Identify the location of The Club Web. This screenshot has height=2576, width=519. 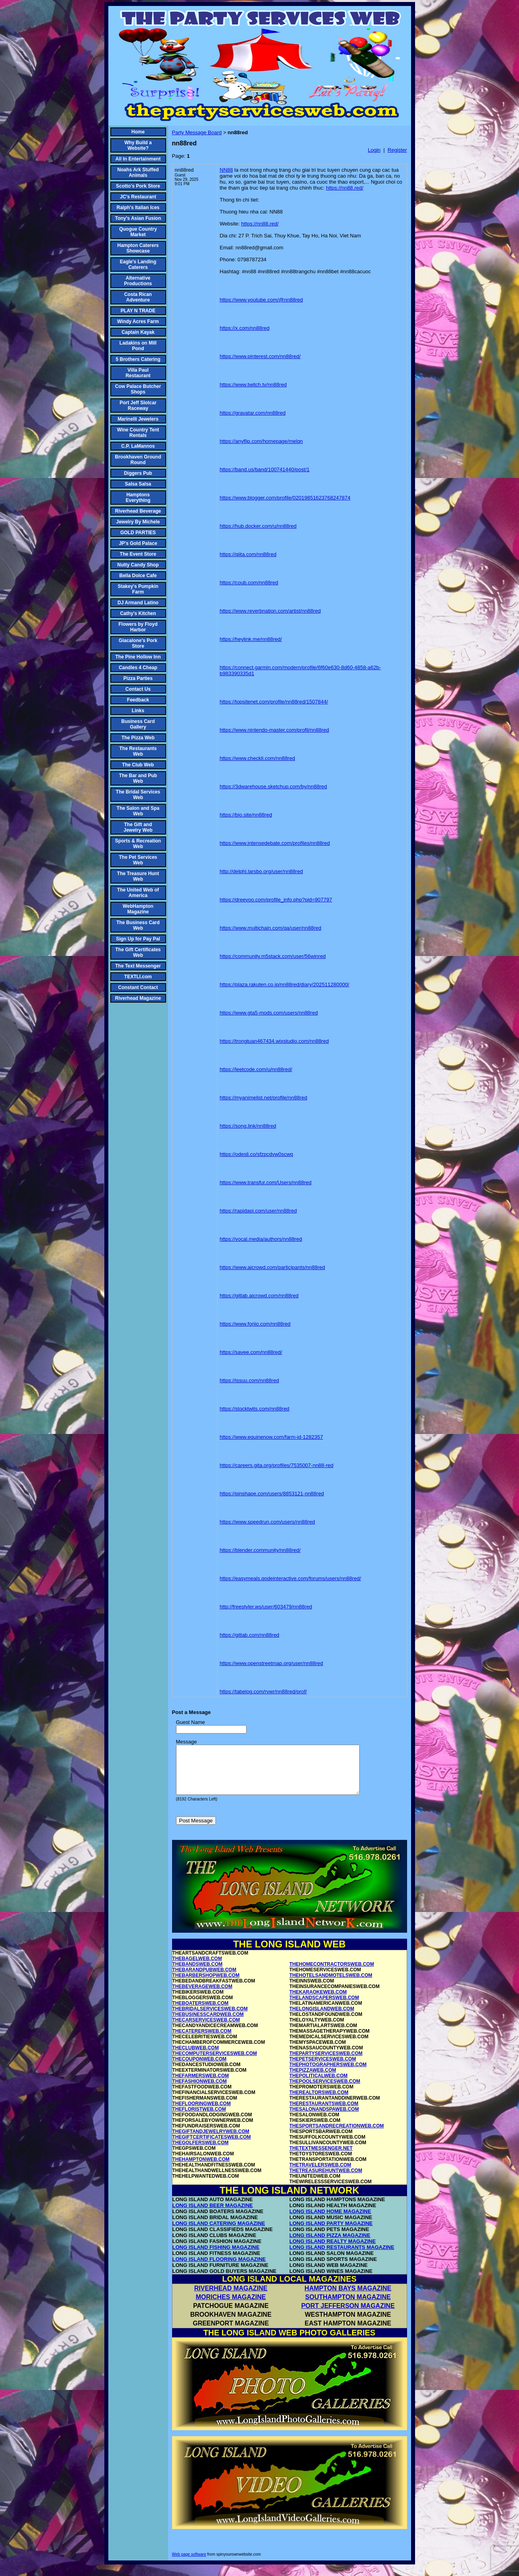
(138, 765).